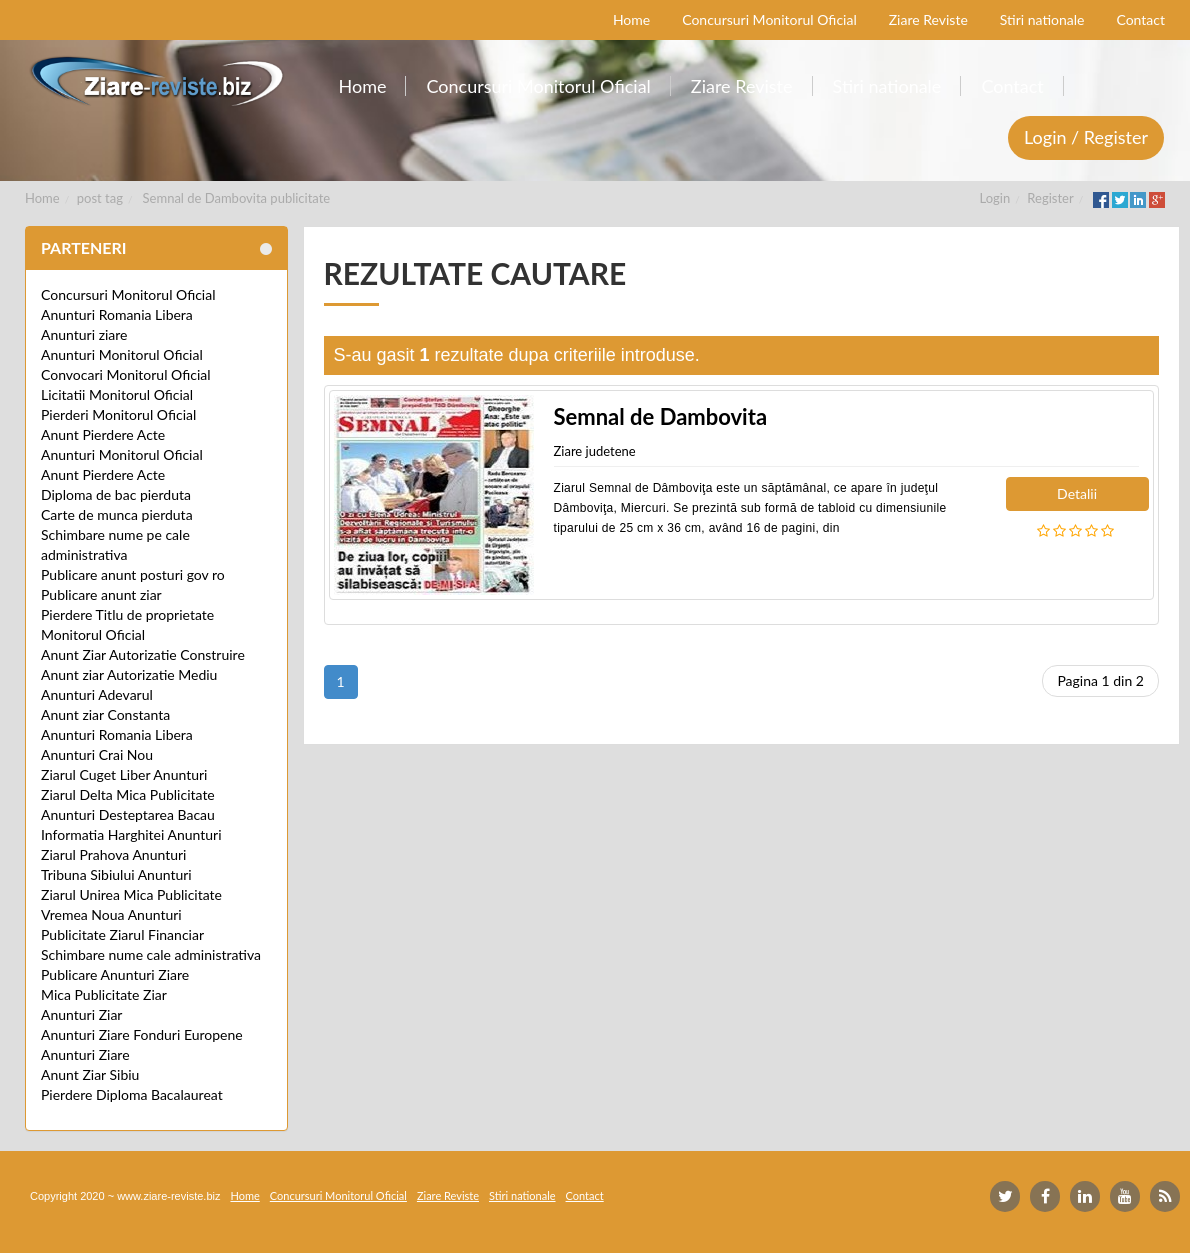 This screenshot has height=1253, width=1190. What do you see at coordinates (118, 414) in the screenshot?
I see `Pierderi Monitorul Oficial` at bounding box center [118, 414].